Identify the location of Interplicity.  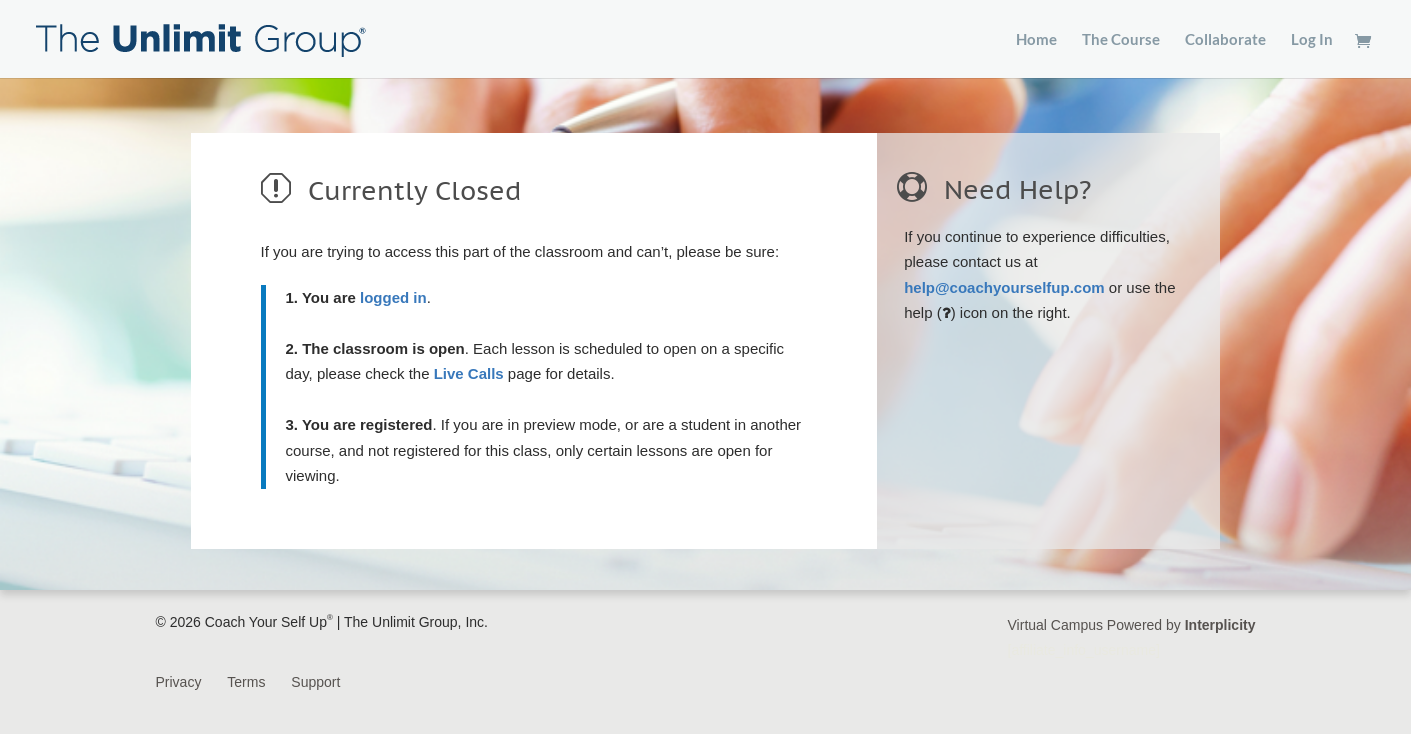
(1220, 625).